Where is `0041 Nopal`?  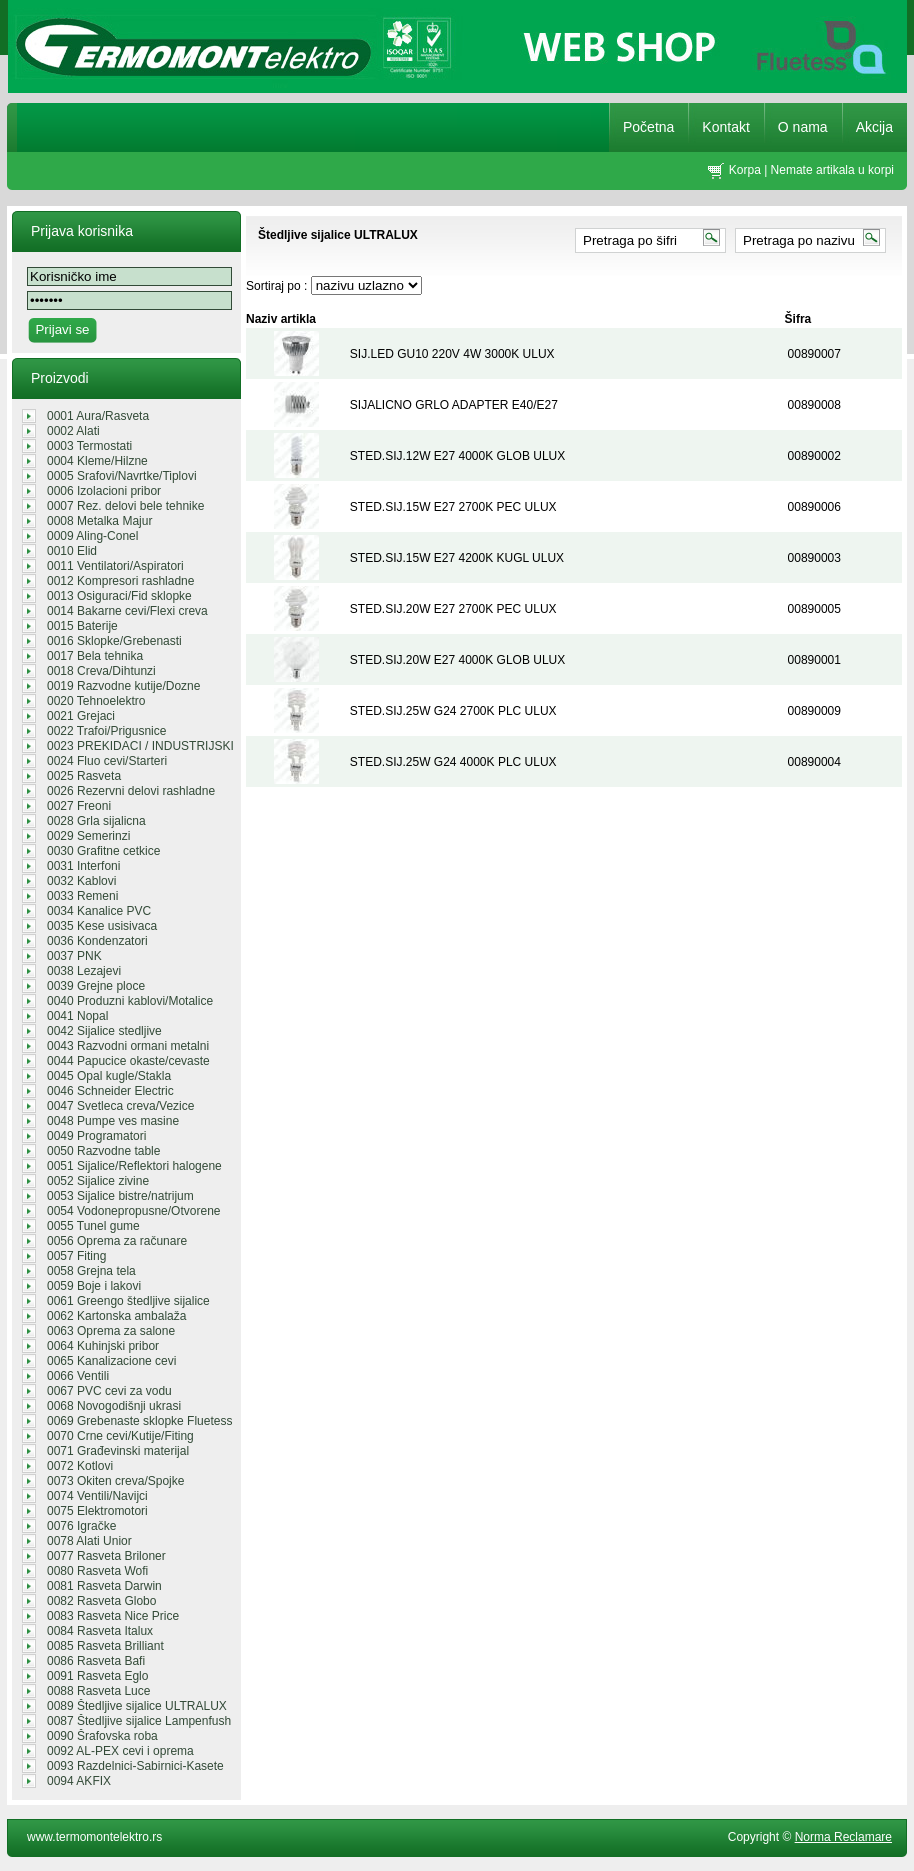 0041 Nopal is located at coordinates (77, 1016).